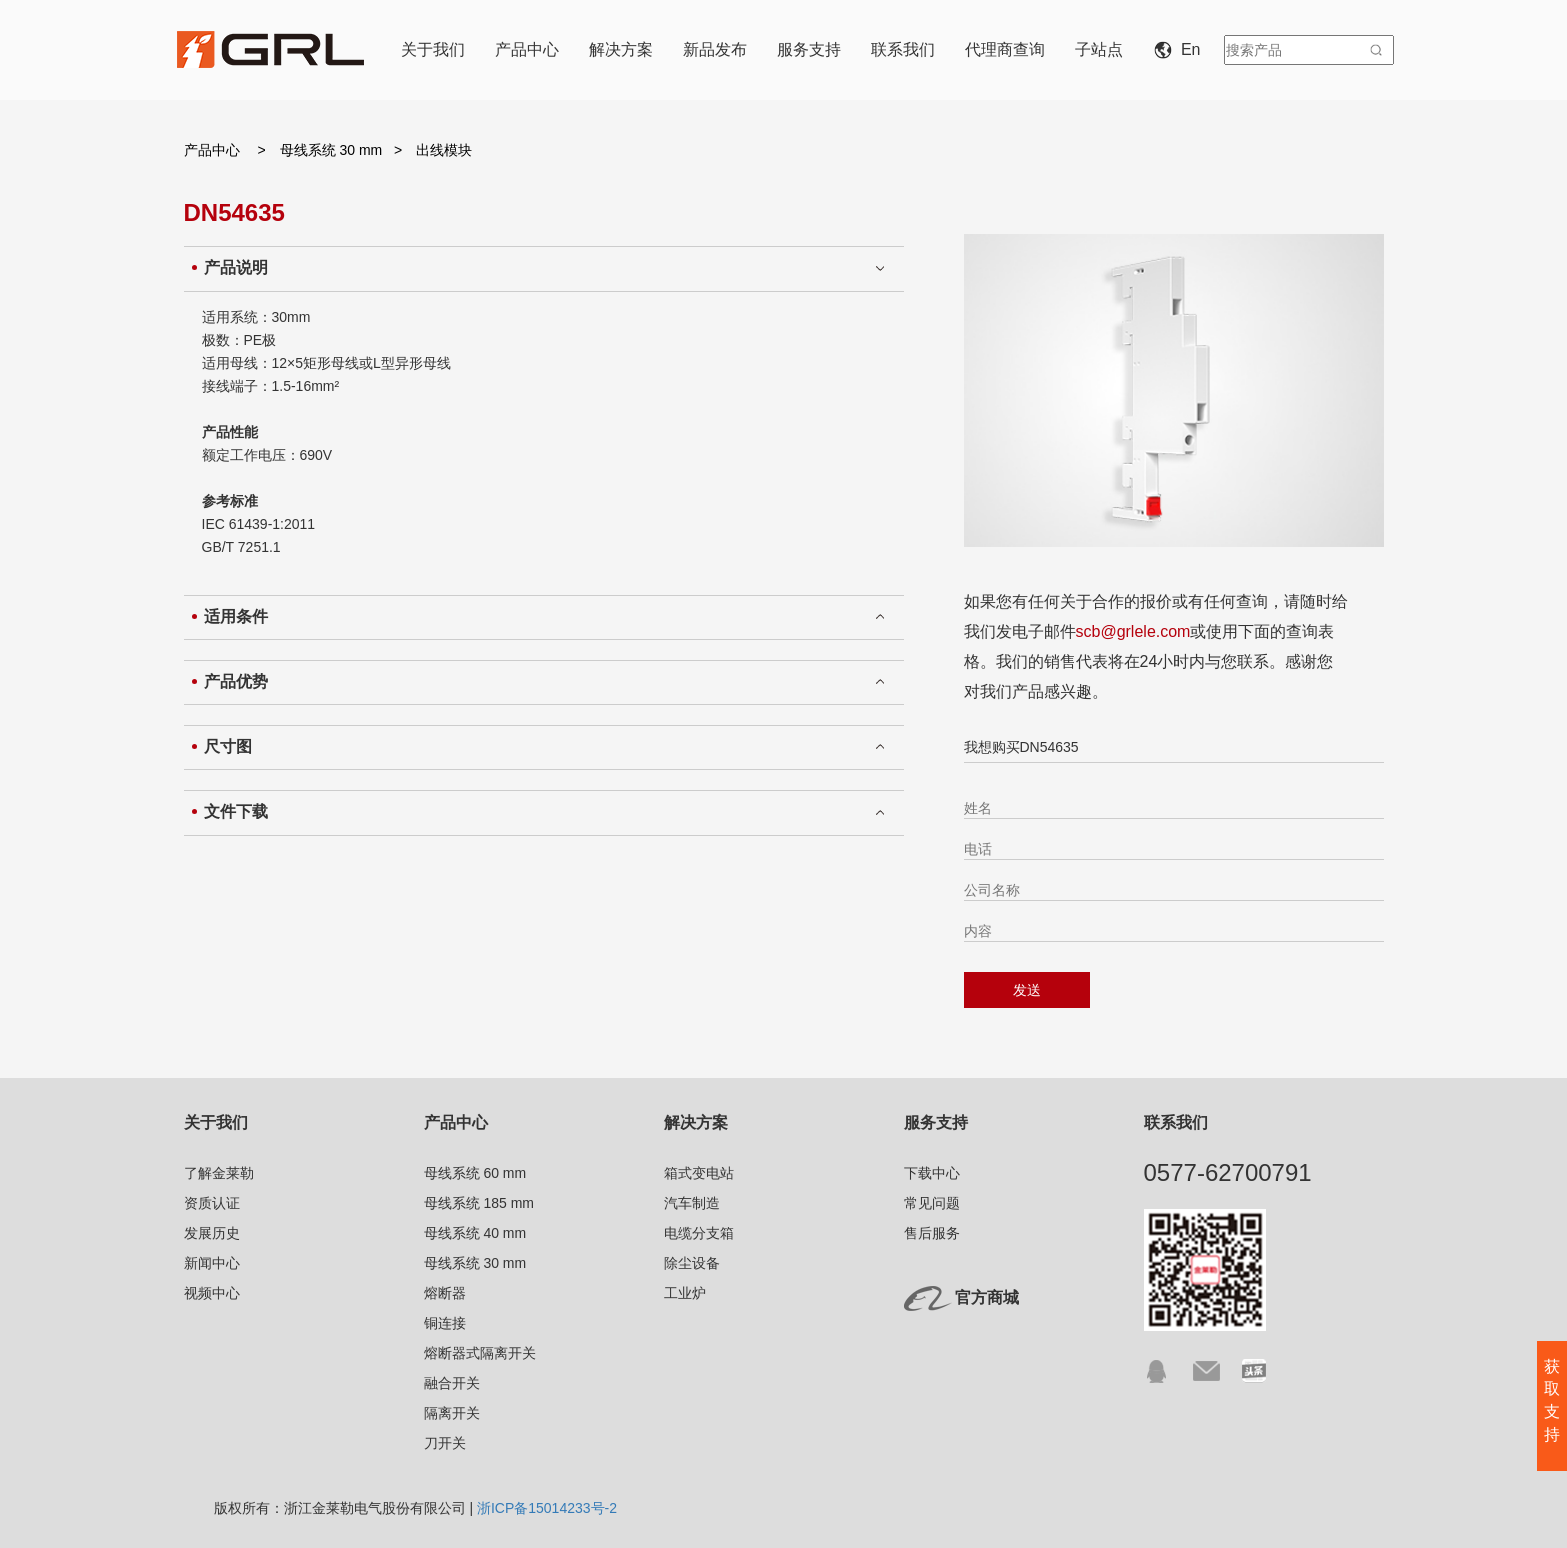  I want to click on 除尘设备, so click(692, 1263).